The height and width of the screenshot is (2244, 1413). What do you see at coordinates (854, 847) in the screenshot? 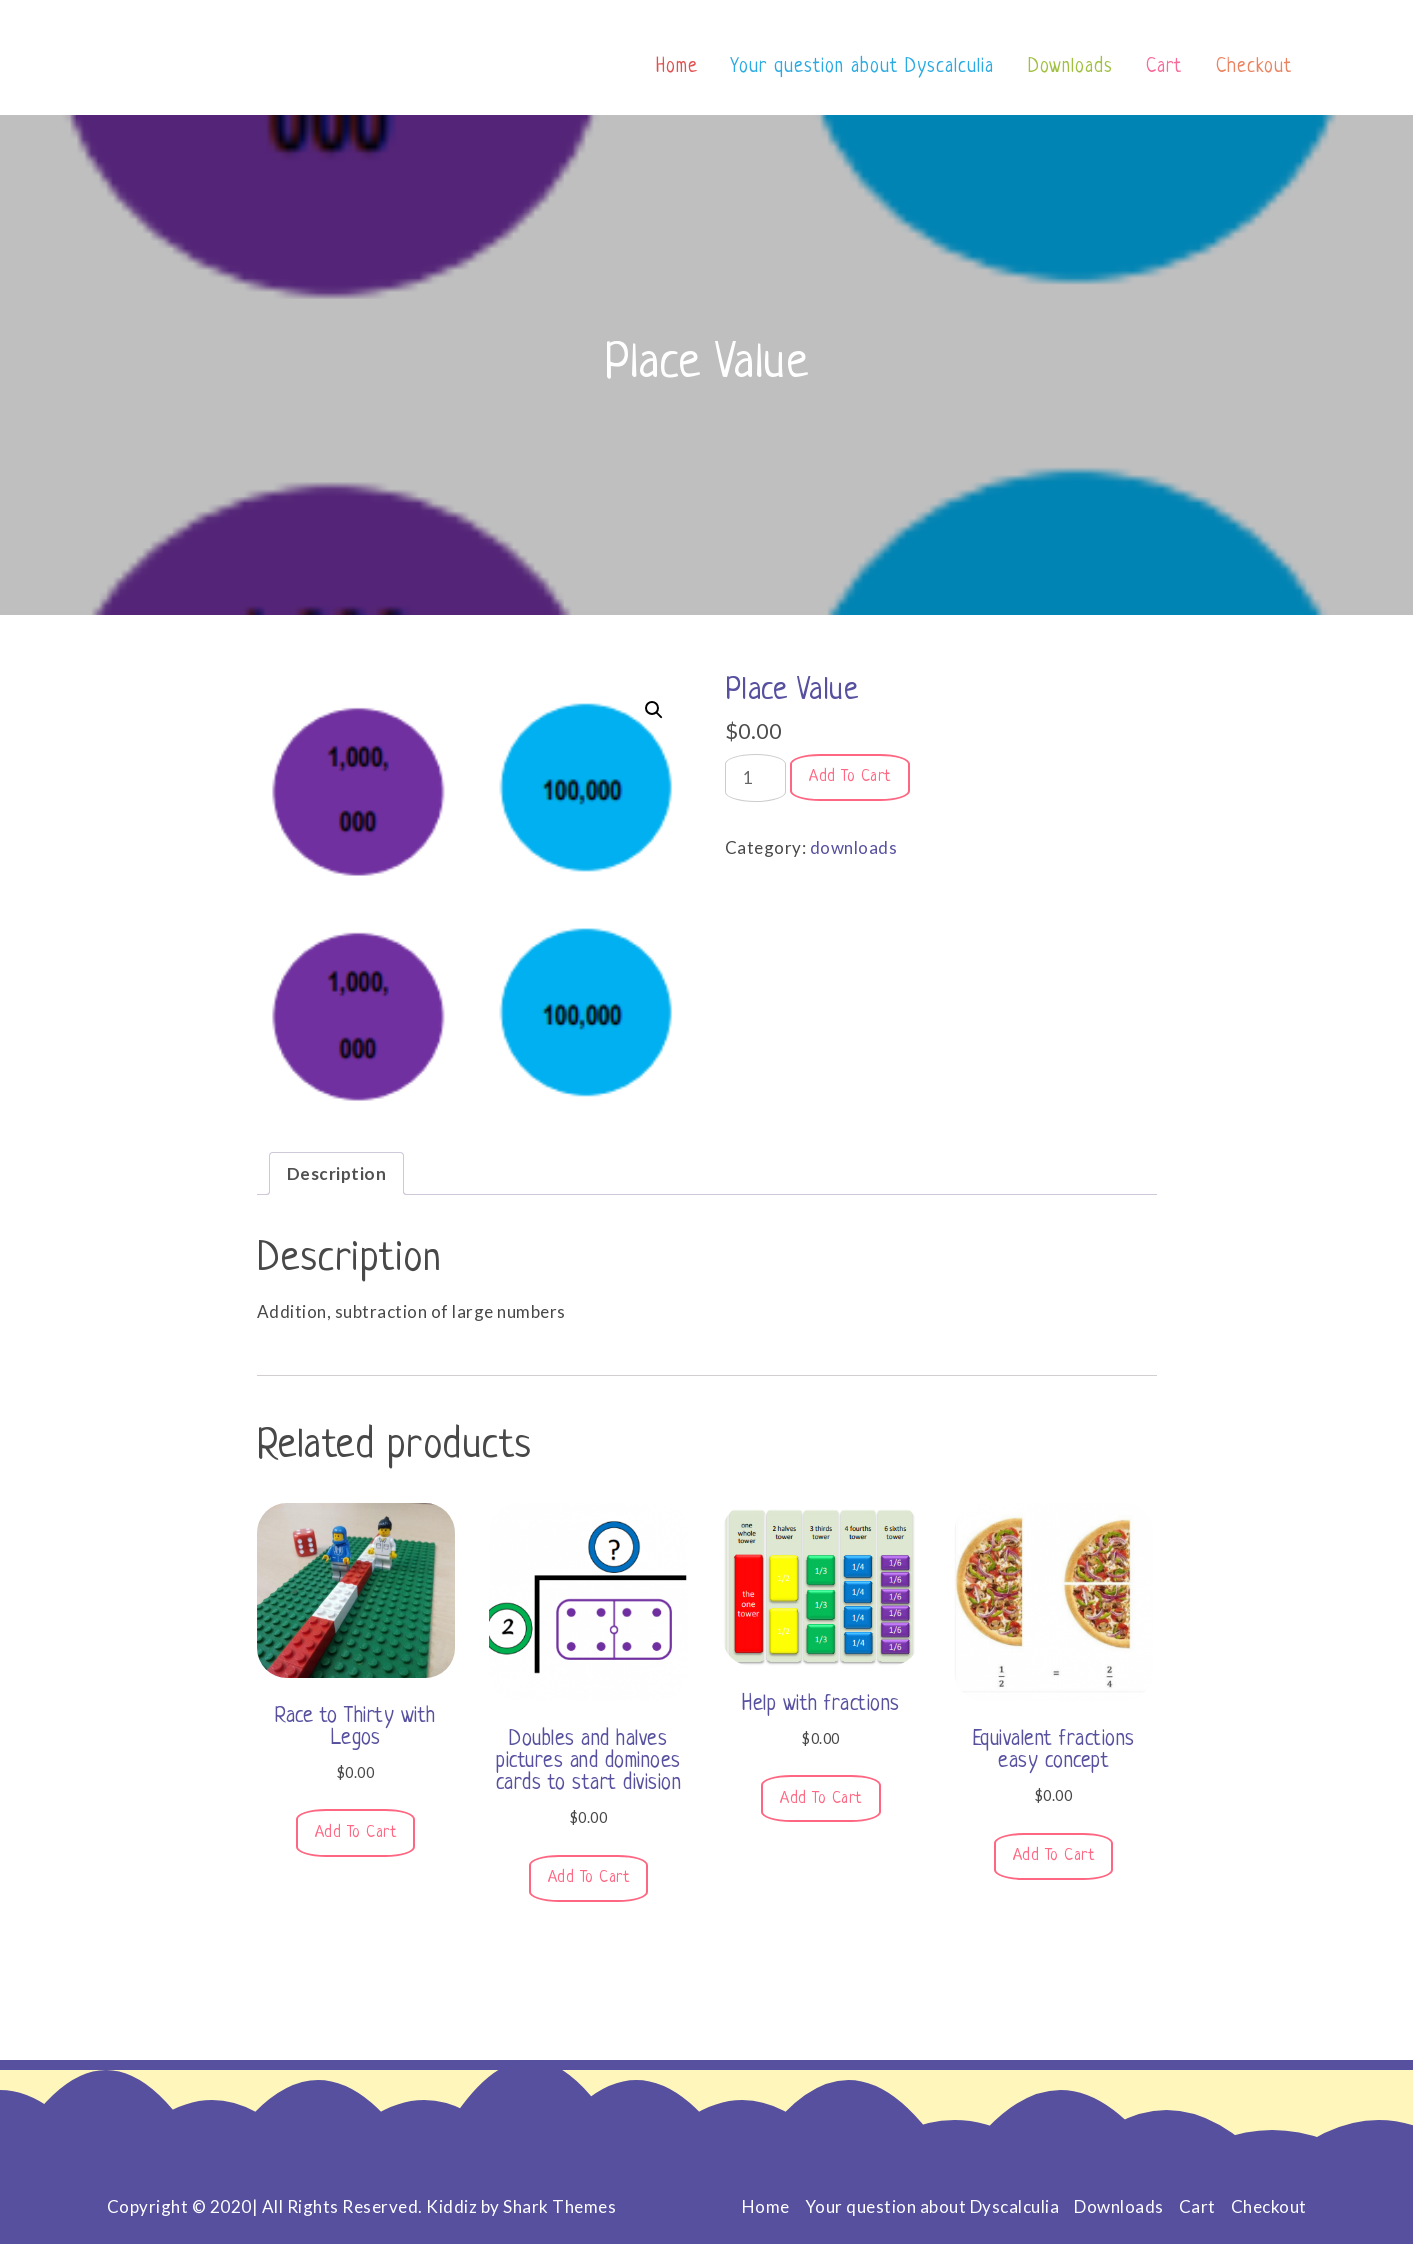
I see `downloads` at bounding box center [854, 847].